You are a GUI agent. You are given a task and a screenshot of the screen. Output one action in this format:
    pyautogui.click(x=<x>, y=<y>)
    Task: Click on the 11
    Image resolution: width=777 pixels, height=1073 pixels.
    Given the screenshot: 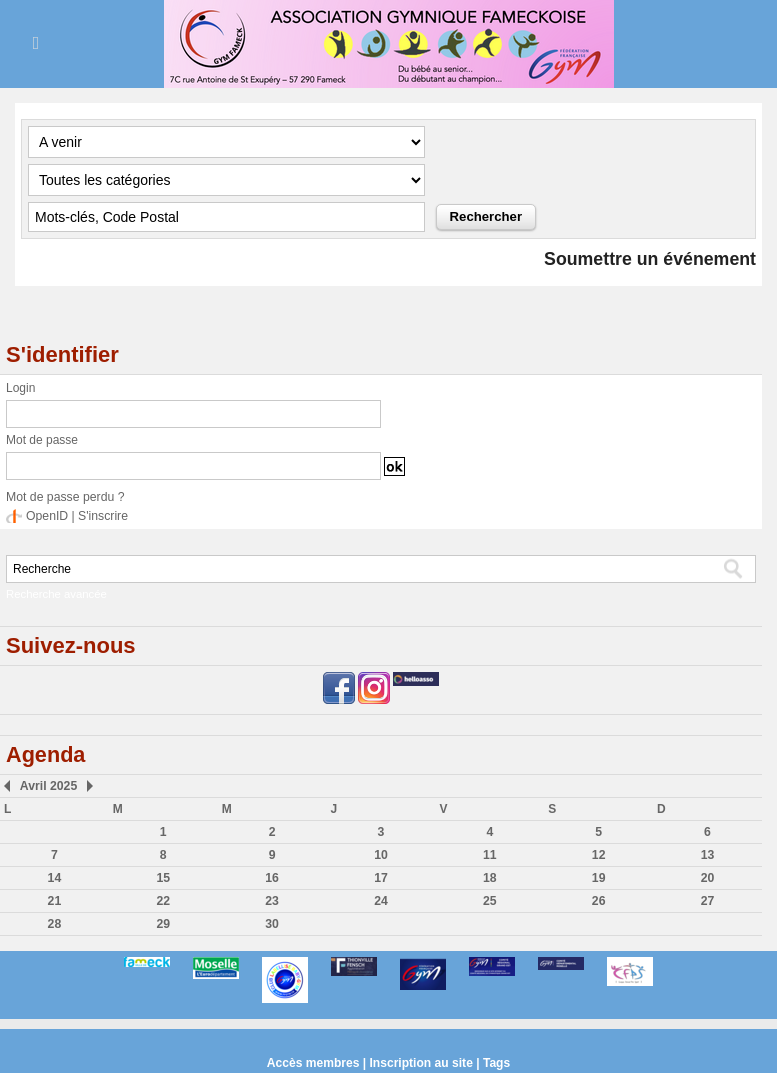 What is the action you would take?
    pyautogui.click(x=489, y=855)
    